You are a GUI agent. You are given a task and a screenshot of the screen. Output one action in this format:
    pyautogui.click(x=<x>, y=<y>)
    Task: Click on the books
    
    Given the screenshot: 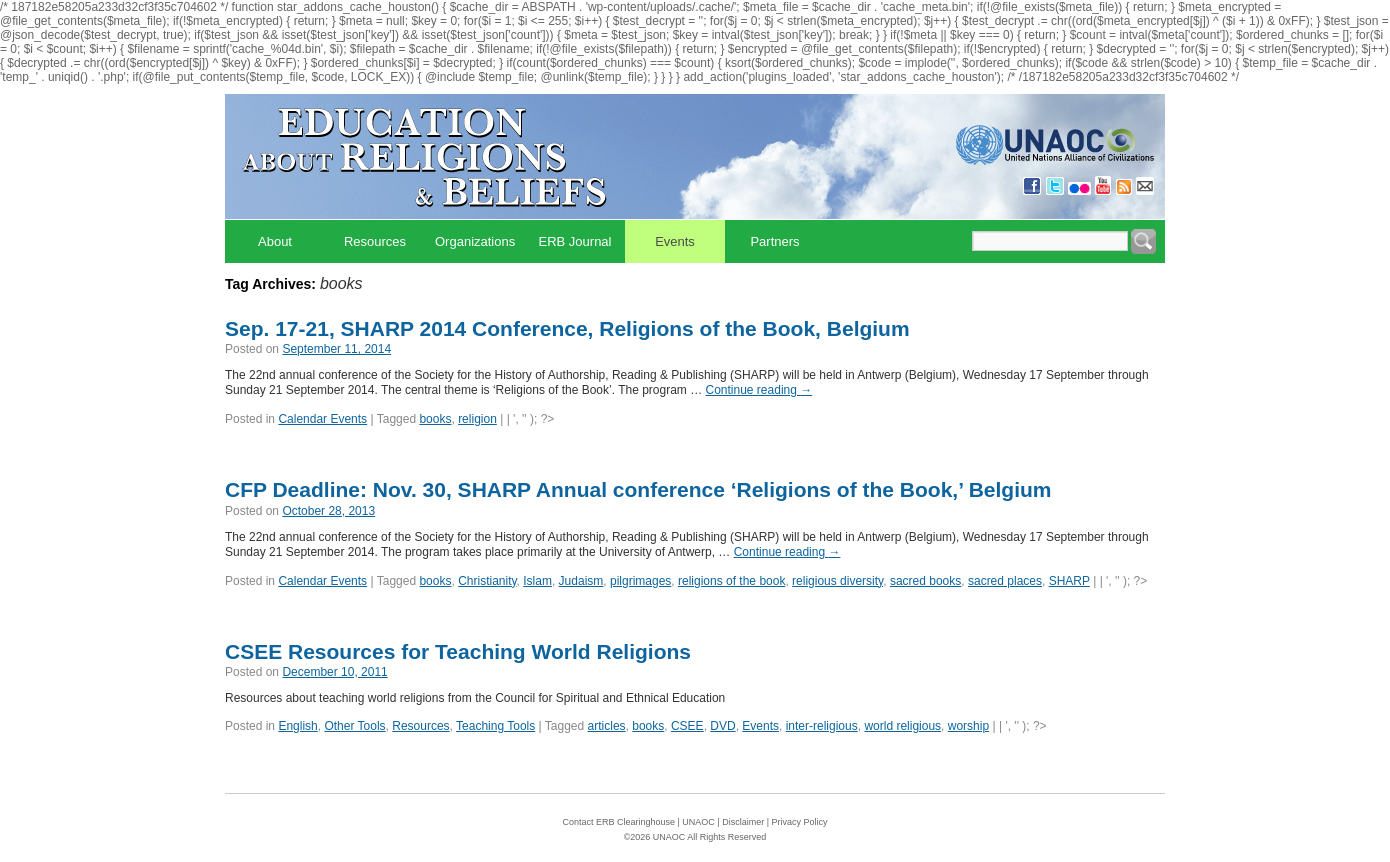 What is the action you would take?
    pyautogui.click(x=435, y=419)
    